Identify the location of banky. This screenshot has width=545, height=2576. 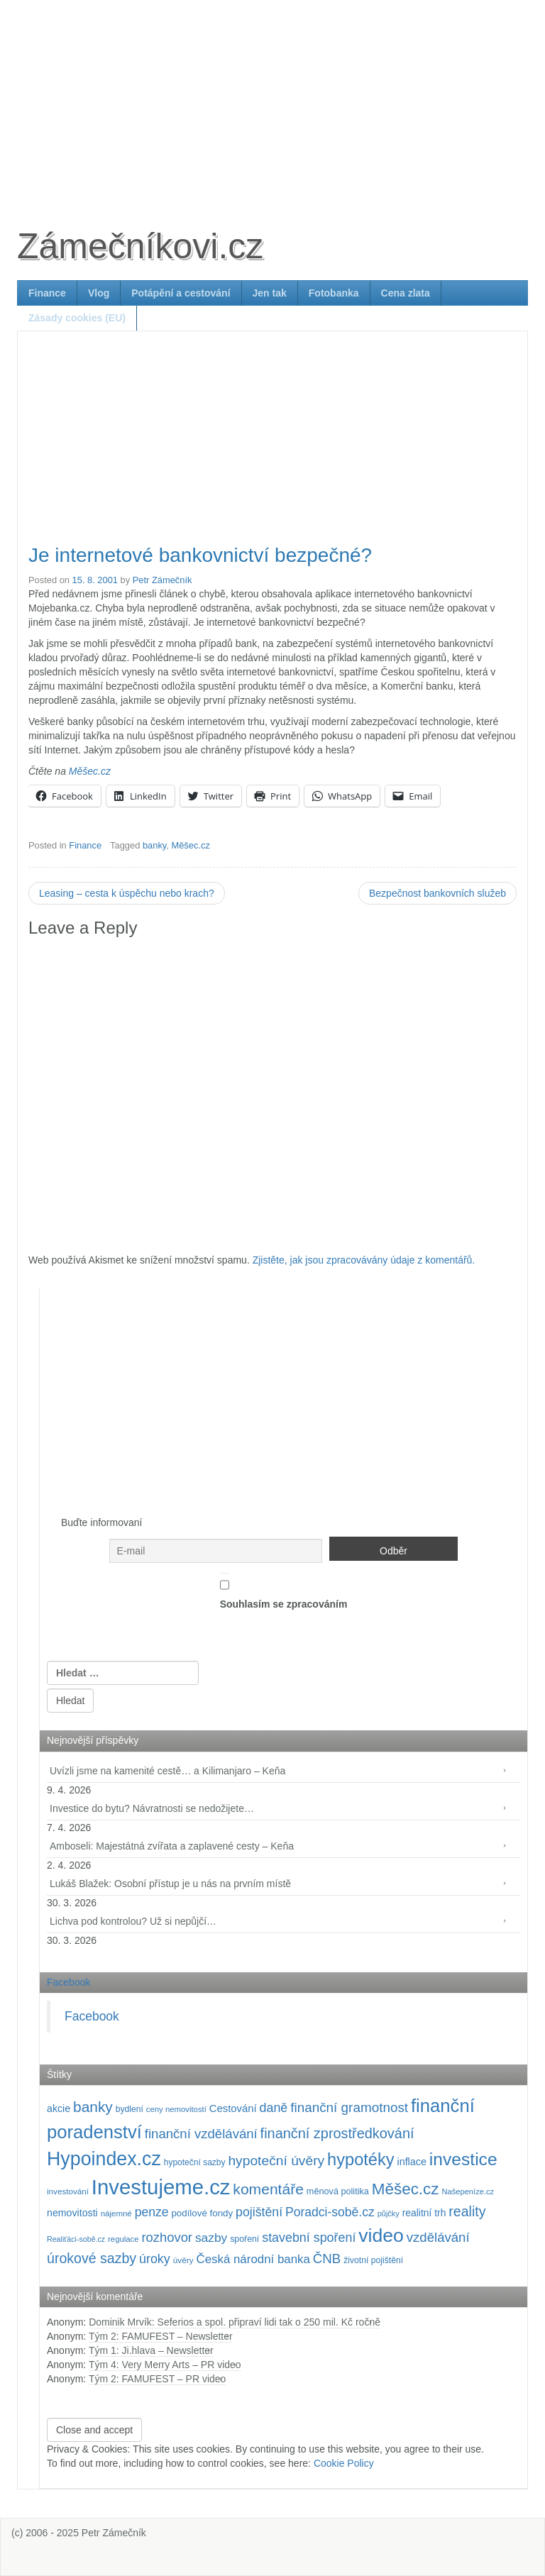
(154, 845).